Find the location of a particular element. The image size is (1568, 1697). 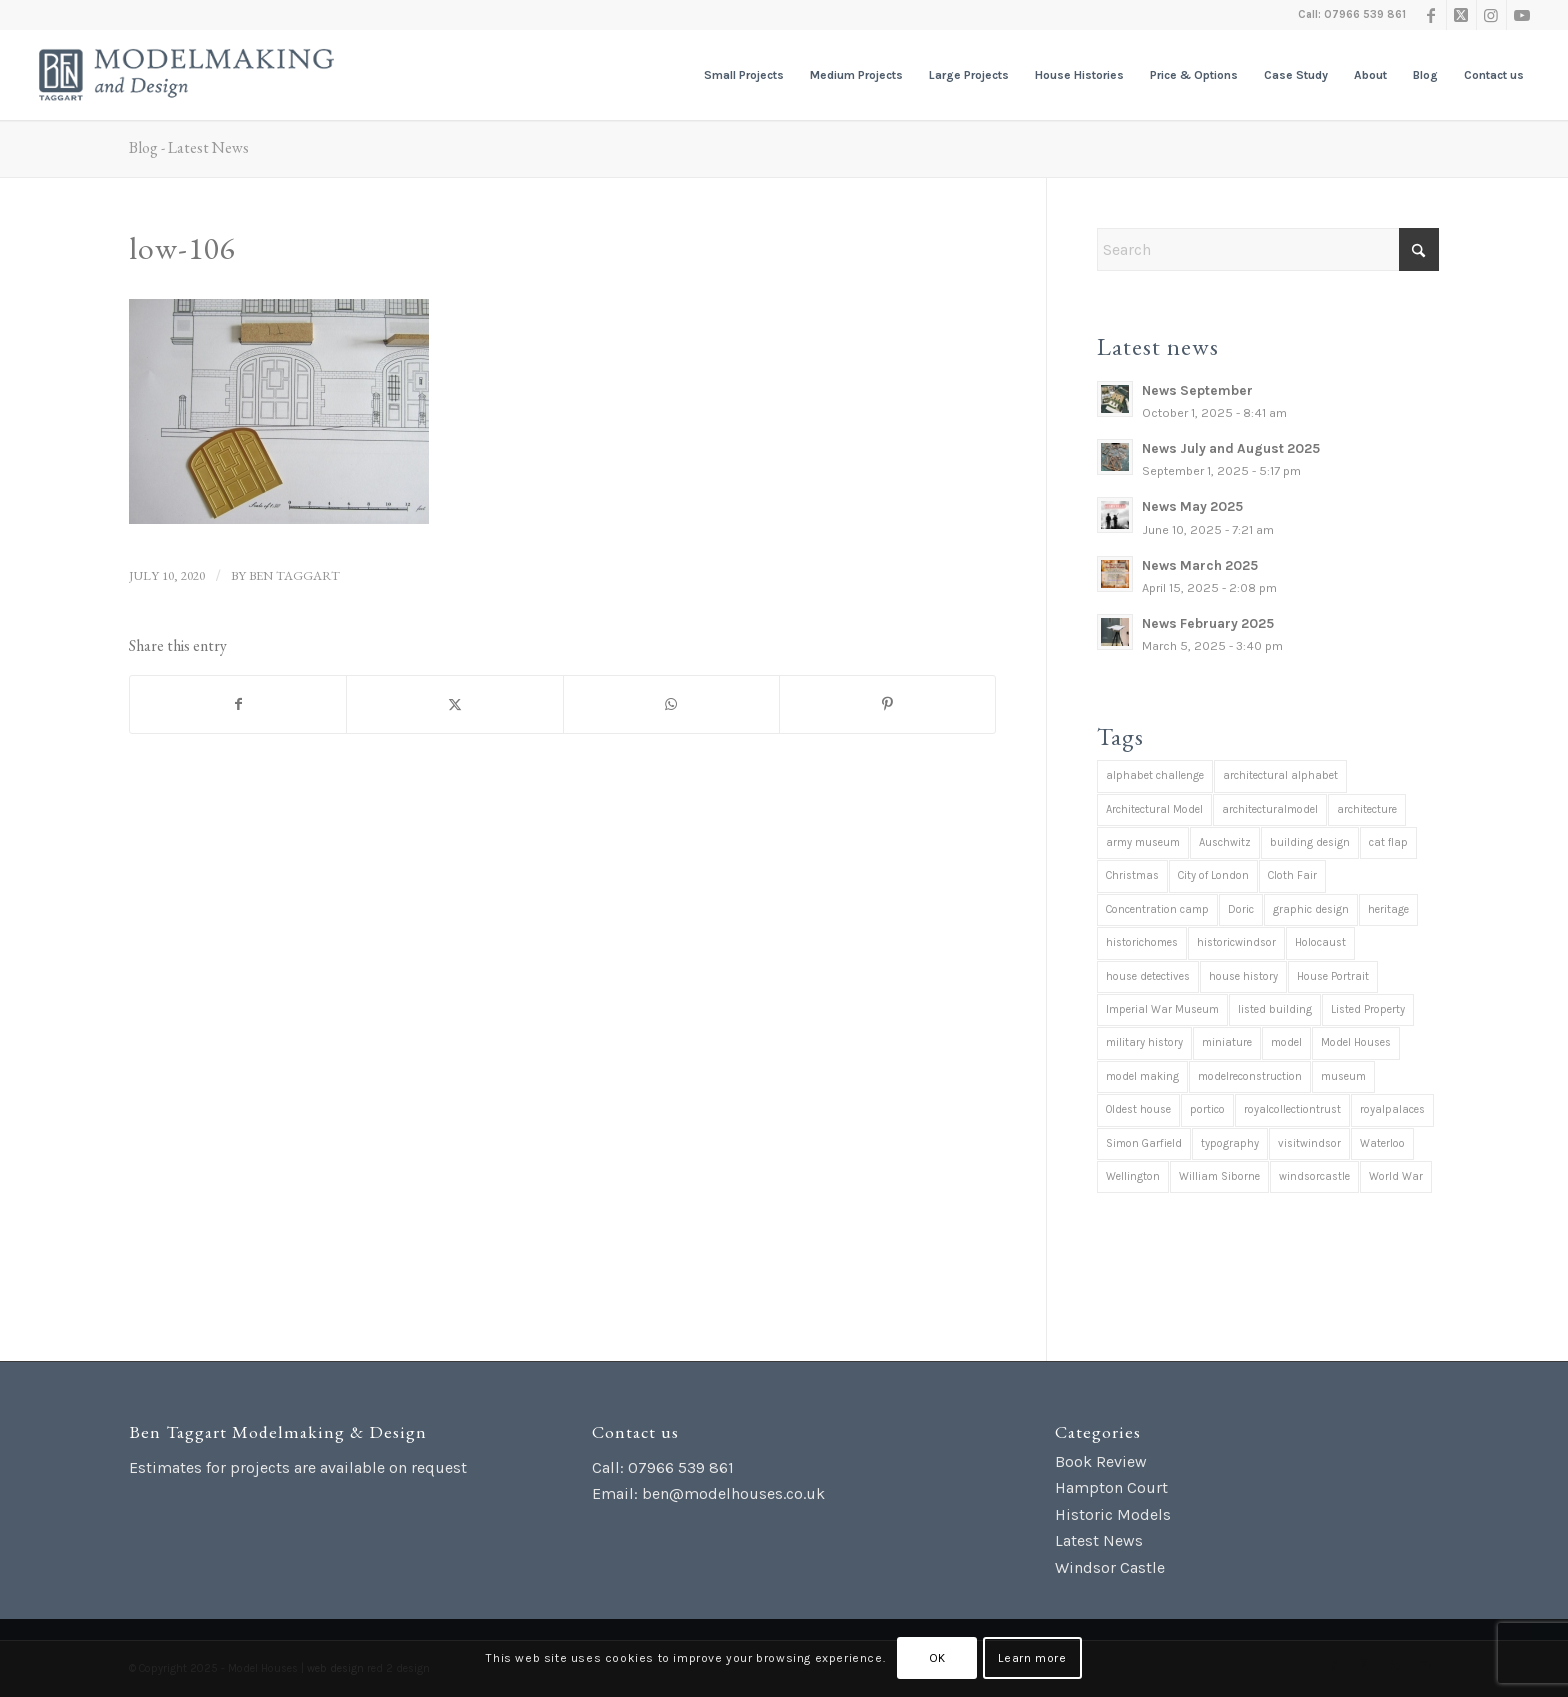

listed building [listed building (38 items)] is located at coordinates (1275, 1009).